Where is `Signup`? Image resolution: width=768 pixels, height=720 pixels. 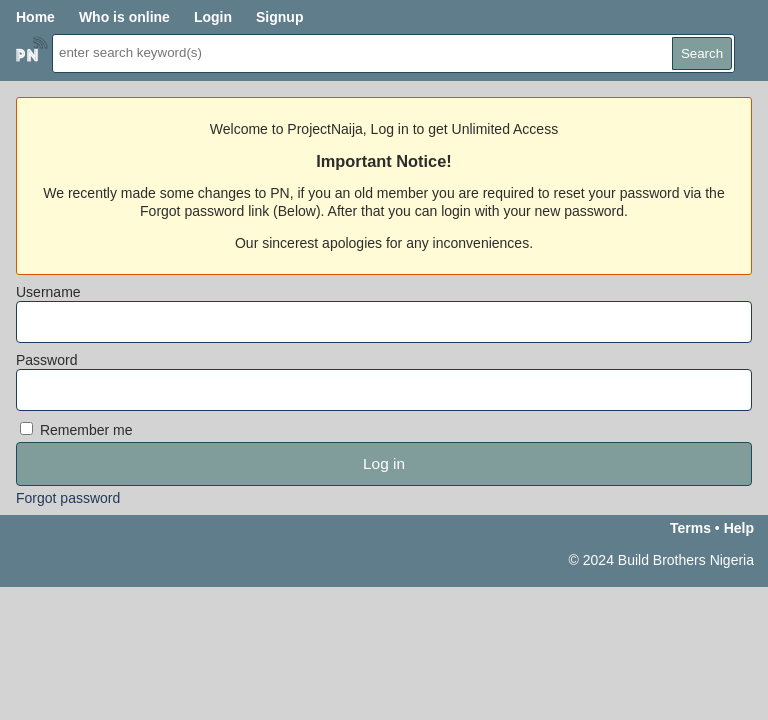
Signup is located at coordinates (279, 17).